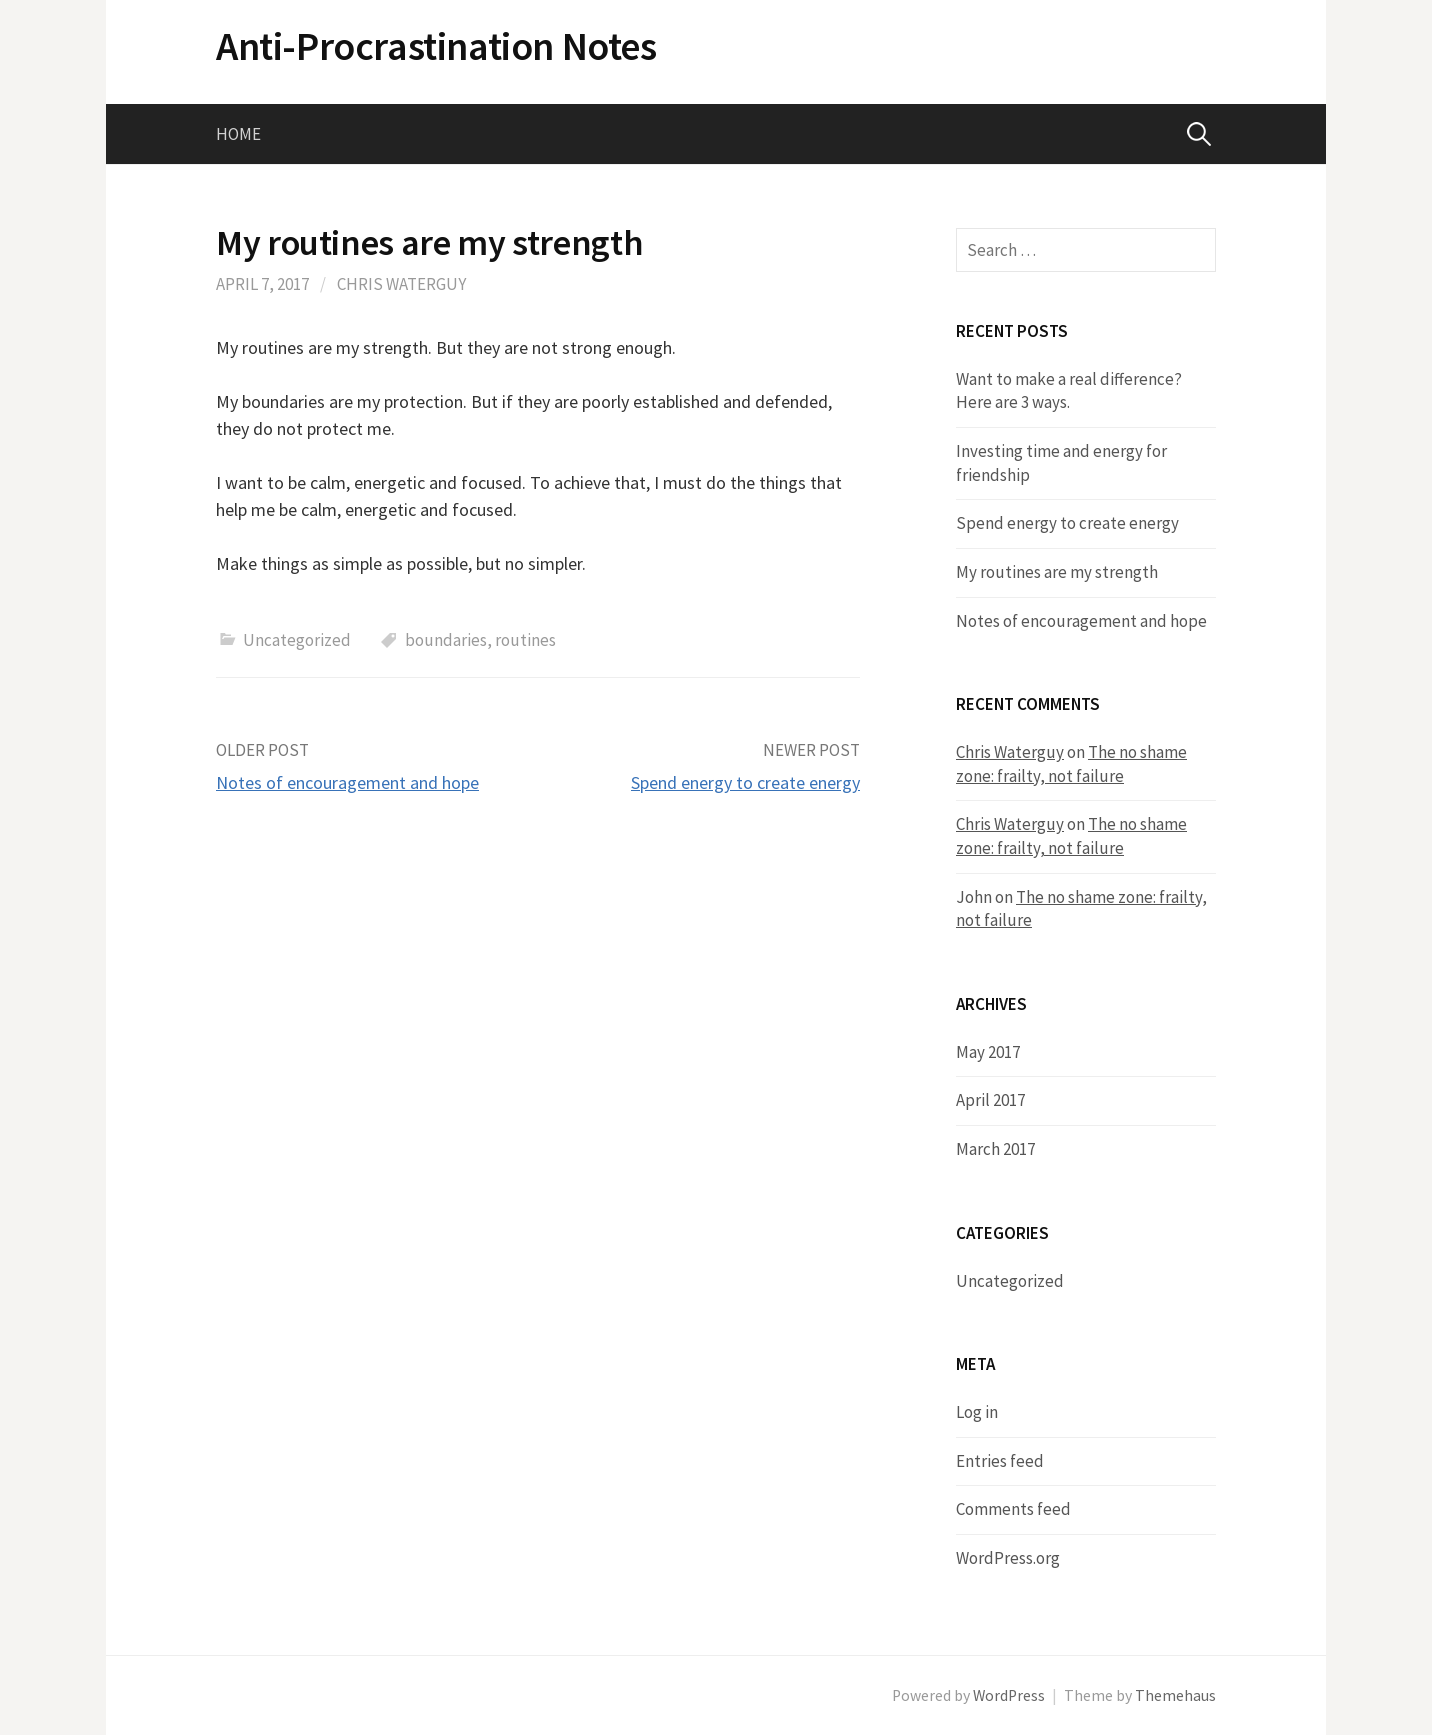 The height and width of the screenshot is (1735, 1432). What do you see at coordinates (988, 1052) in the screenshot?
I see `May 2017` at bounding box center [988, 1052].